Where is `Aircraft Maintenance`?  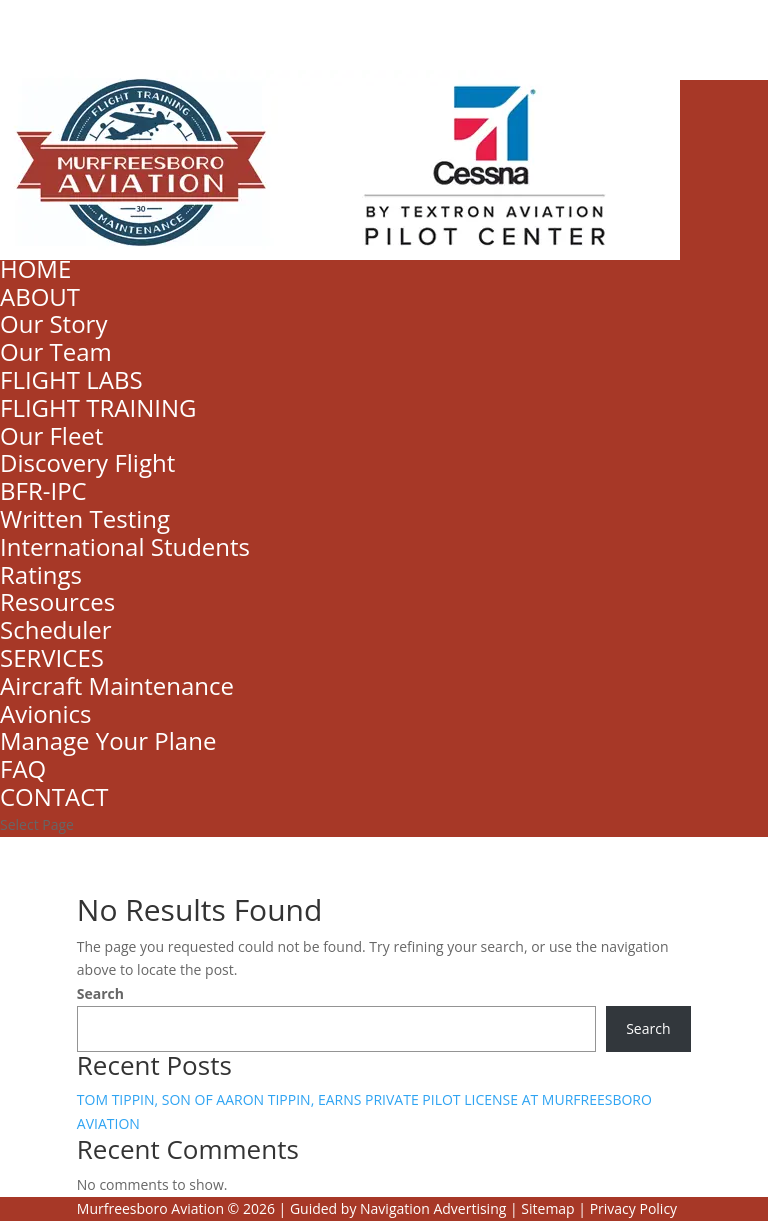
Aircraft Maintenance is located at coordinates (117, 685).